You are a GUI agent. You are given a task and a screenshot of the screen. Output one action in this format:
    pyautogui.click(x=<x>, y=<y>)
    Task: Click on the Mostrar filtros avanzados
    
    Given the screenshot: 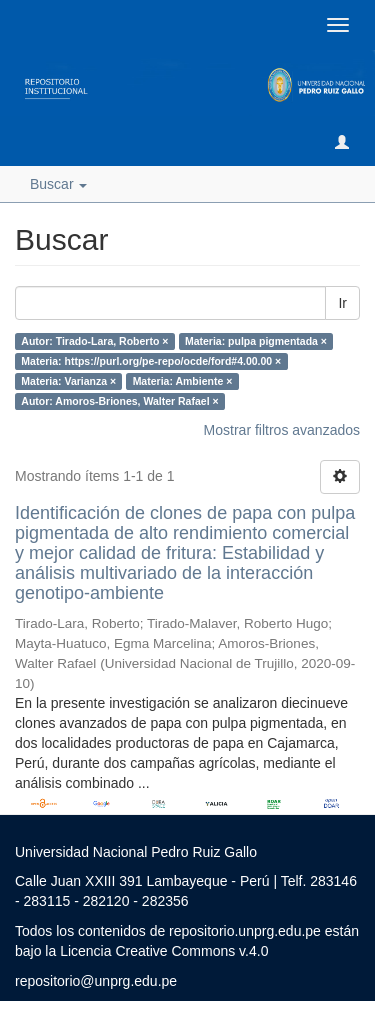 What is the action you would take?
    pyautogui.click(x=282, y=430)
    